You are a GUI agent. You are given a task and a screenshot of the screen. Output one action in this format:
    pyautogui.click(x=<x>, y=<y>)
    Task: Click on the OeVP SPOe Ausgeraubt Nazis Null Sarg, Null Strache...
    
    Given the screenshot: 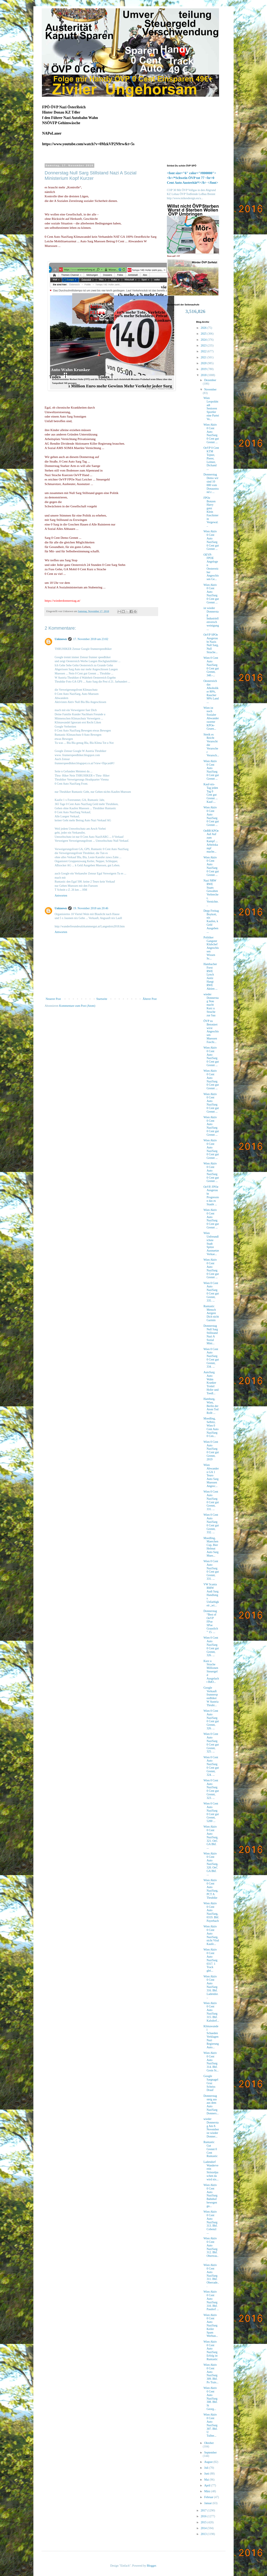 What is the action you would take?
    pyautogui.click(x=210, y=643)
    